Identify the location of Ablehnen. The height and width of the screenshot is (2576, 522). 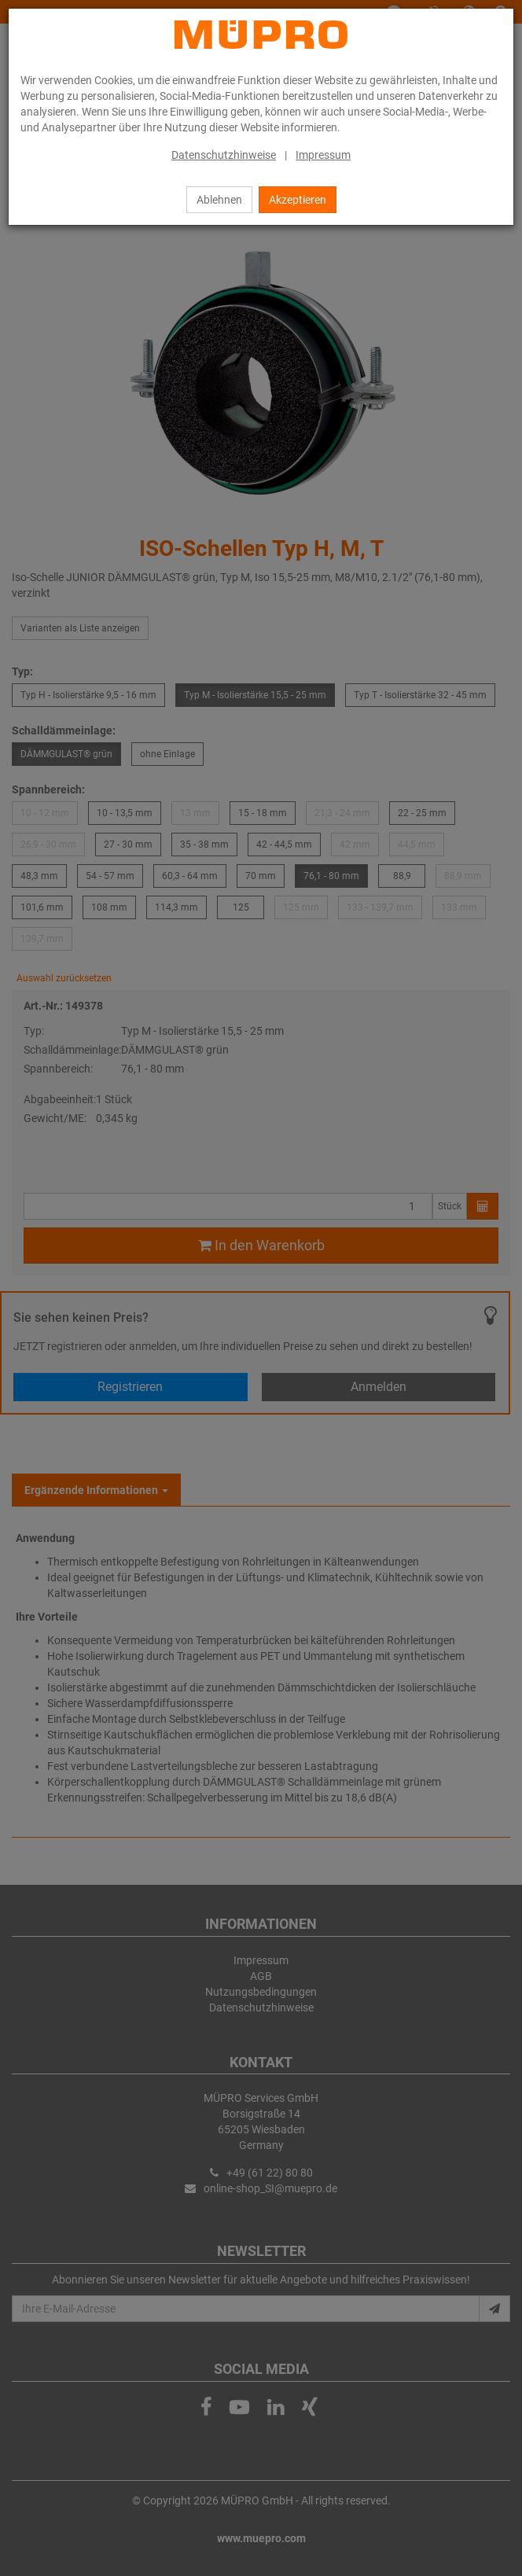
(219, 199).